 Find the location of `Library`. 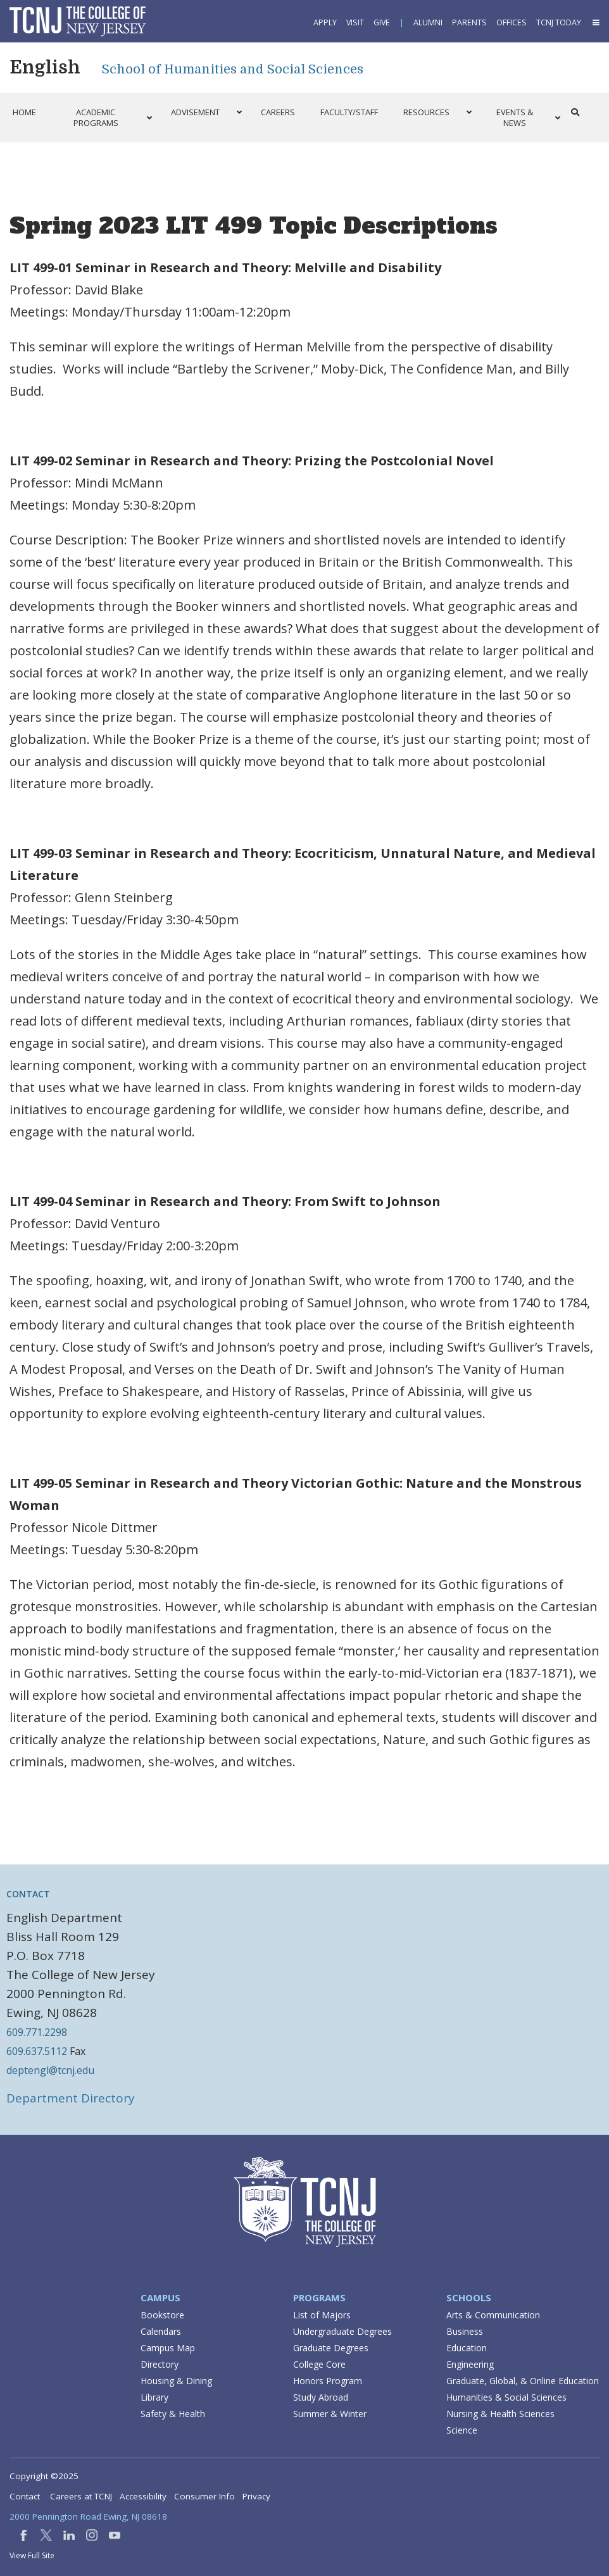

Library is located at coordinates (154, 2397).